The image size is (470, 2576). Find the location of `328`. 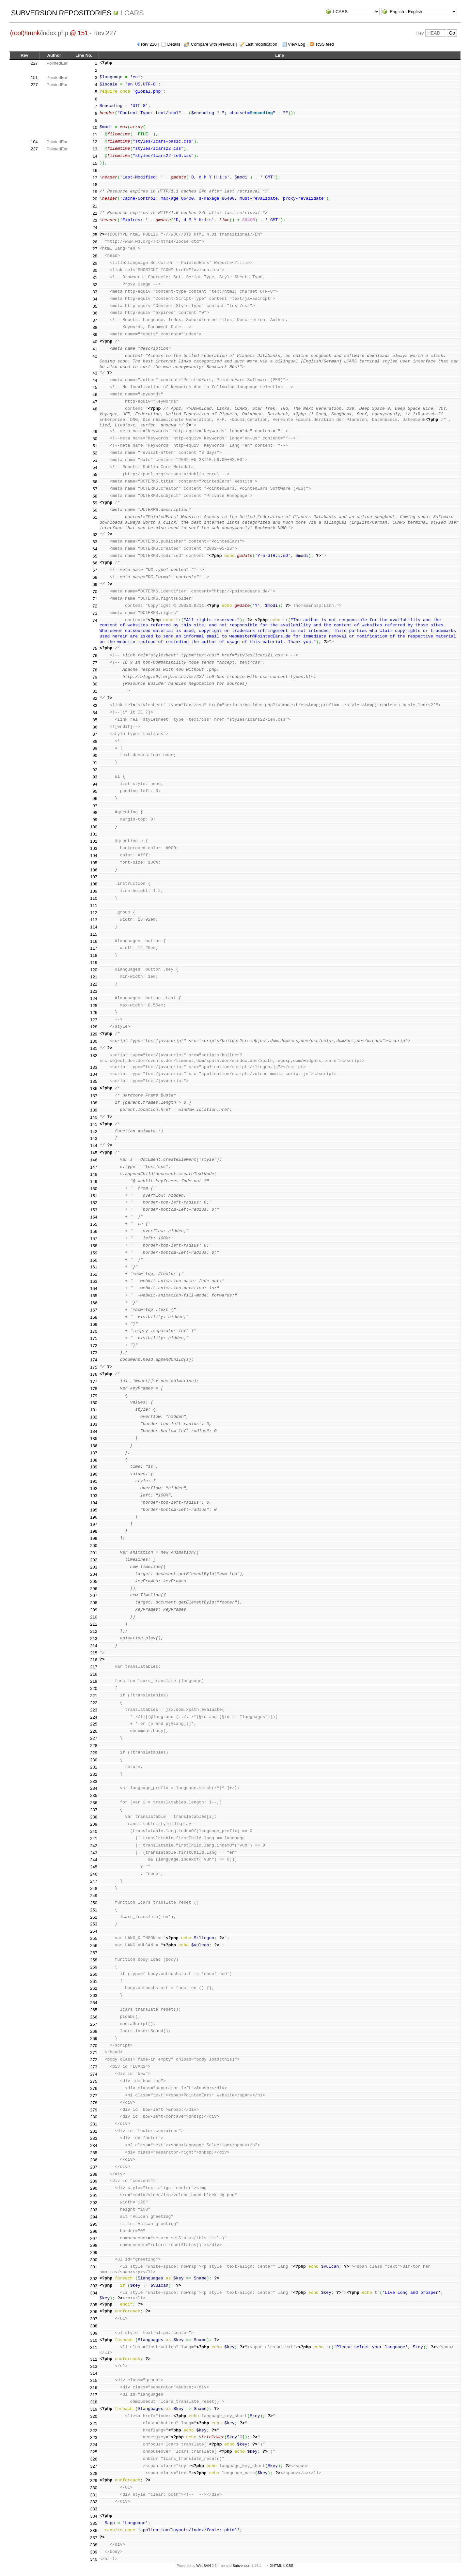

328 is located at coordinates (93, 2473).